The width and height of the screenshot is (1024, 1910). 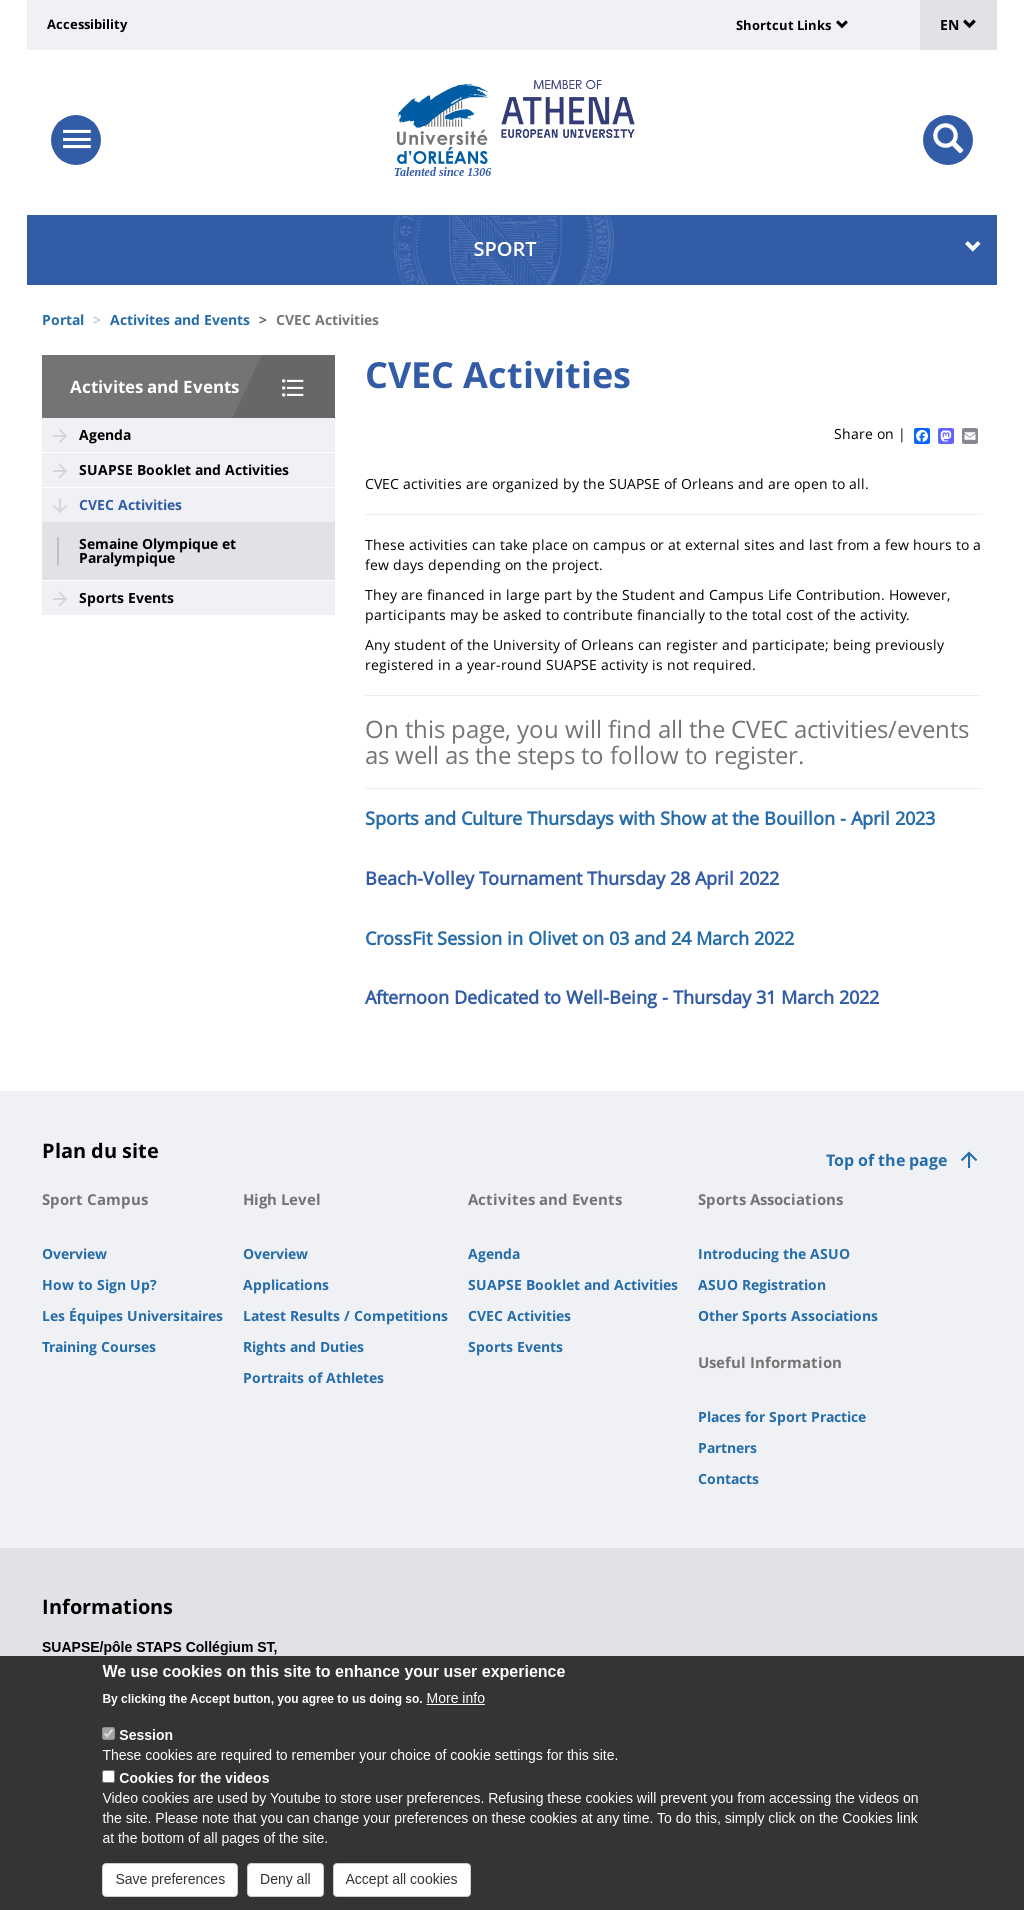 What do you see at coordinates (146, 1750) in the screenshot?
I see `Session` at bounding box center [146, 1750].